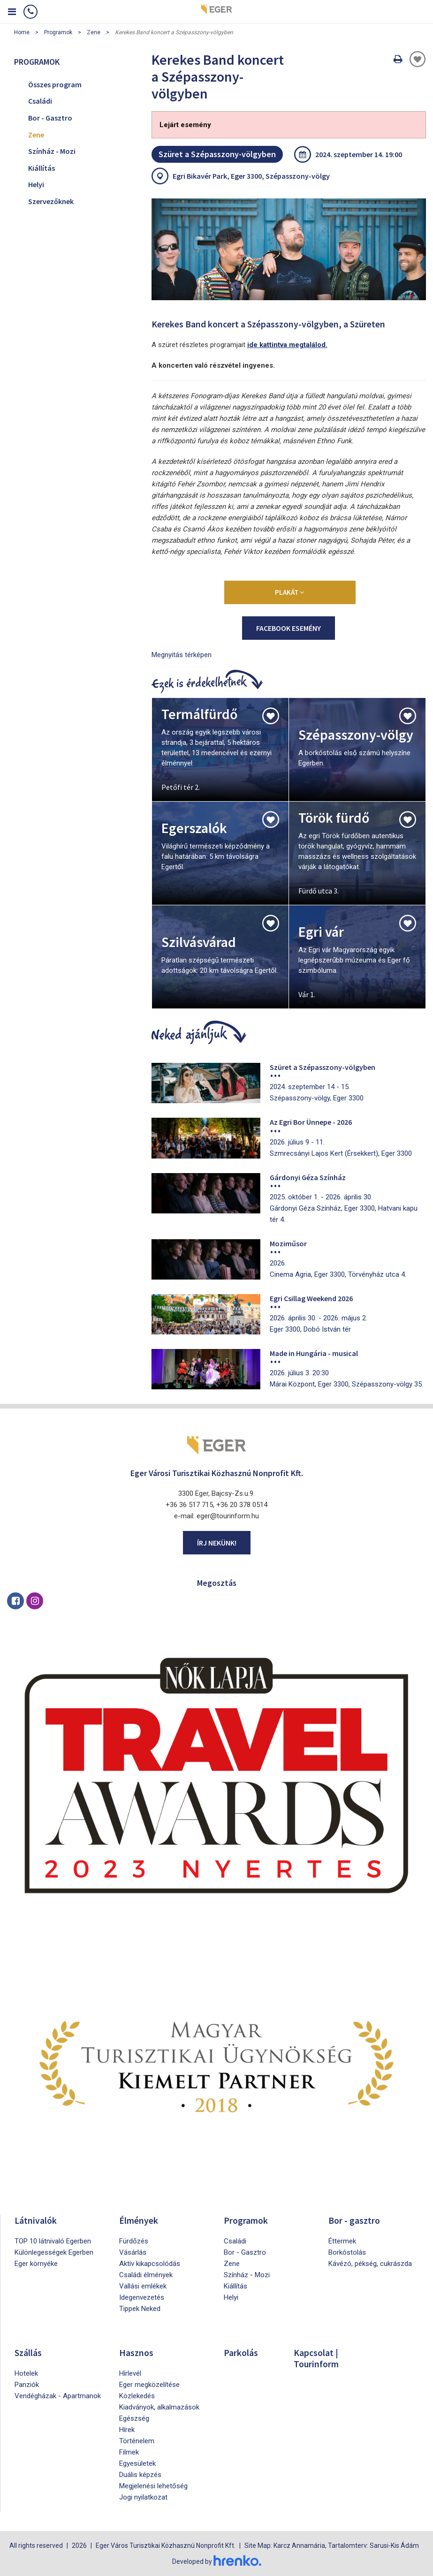  What do you see at coordinates (289, 592) in the screenshot?
I see `Plakát` at bounding box center [289, 592].